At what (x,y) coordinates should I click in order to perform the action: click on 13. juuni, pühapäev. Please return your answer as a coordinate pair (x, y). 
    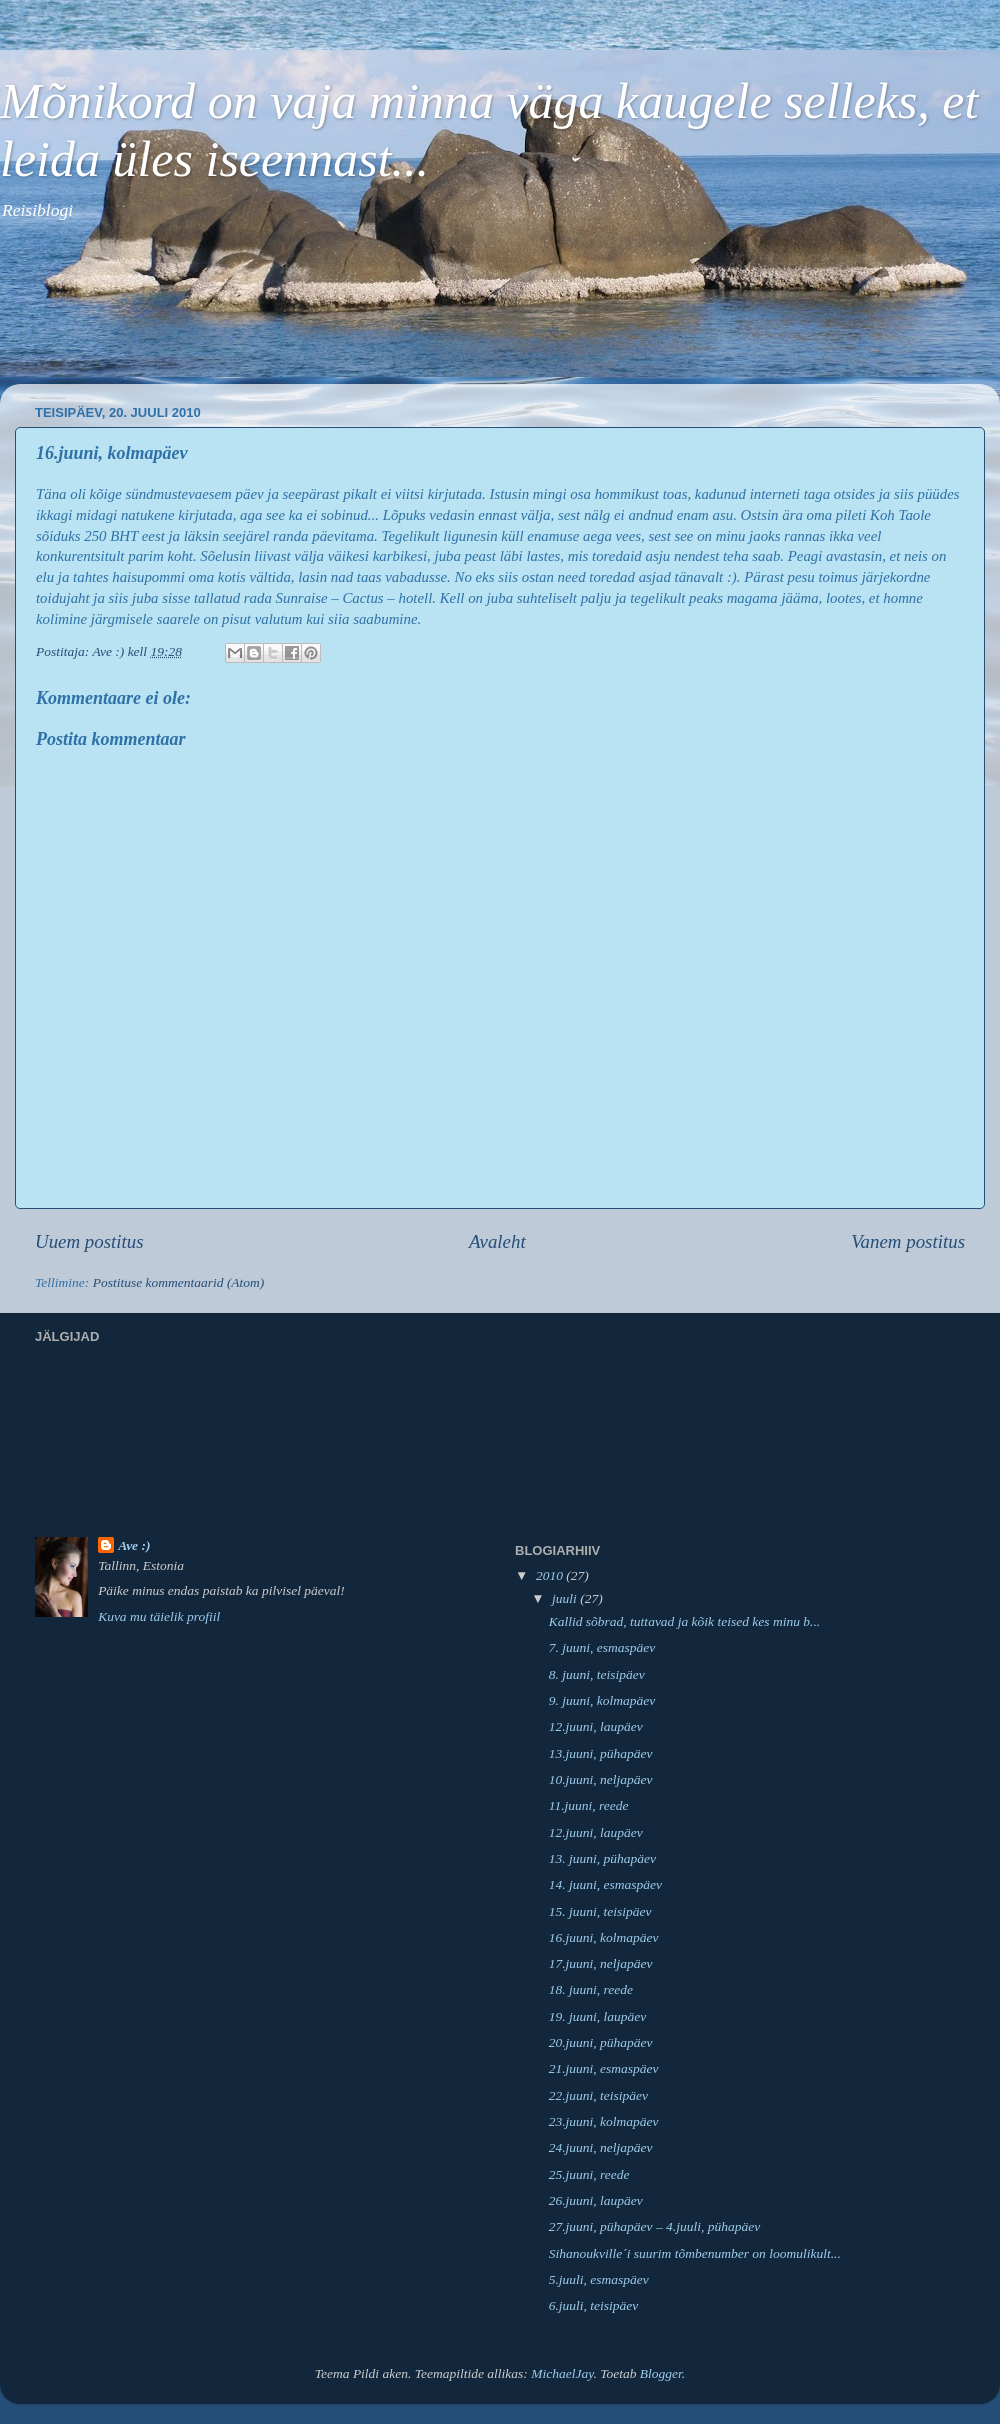
    Looking at the image, I should click on (602, 1858).